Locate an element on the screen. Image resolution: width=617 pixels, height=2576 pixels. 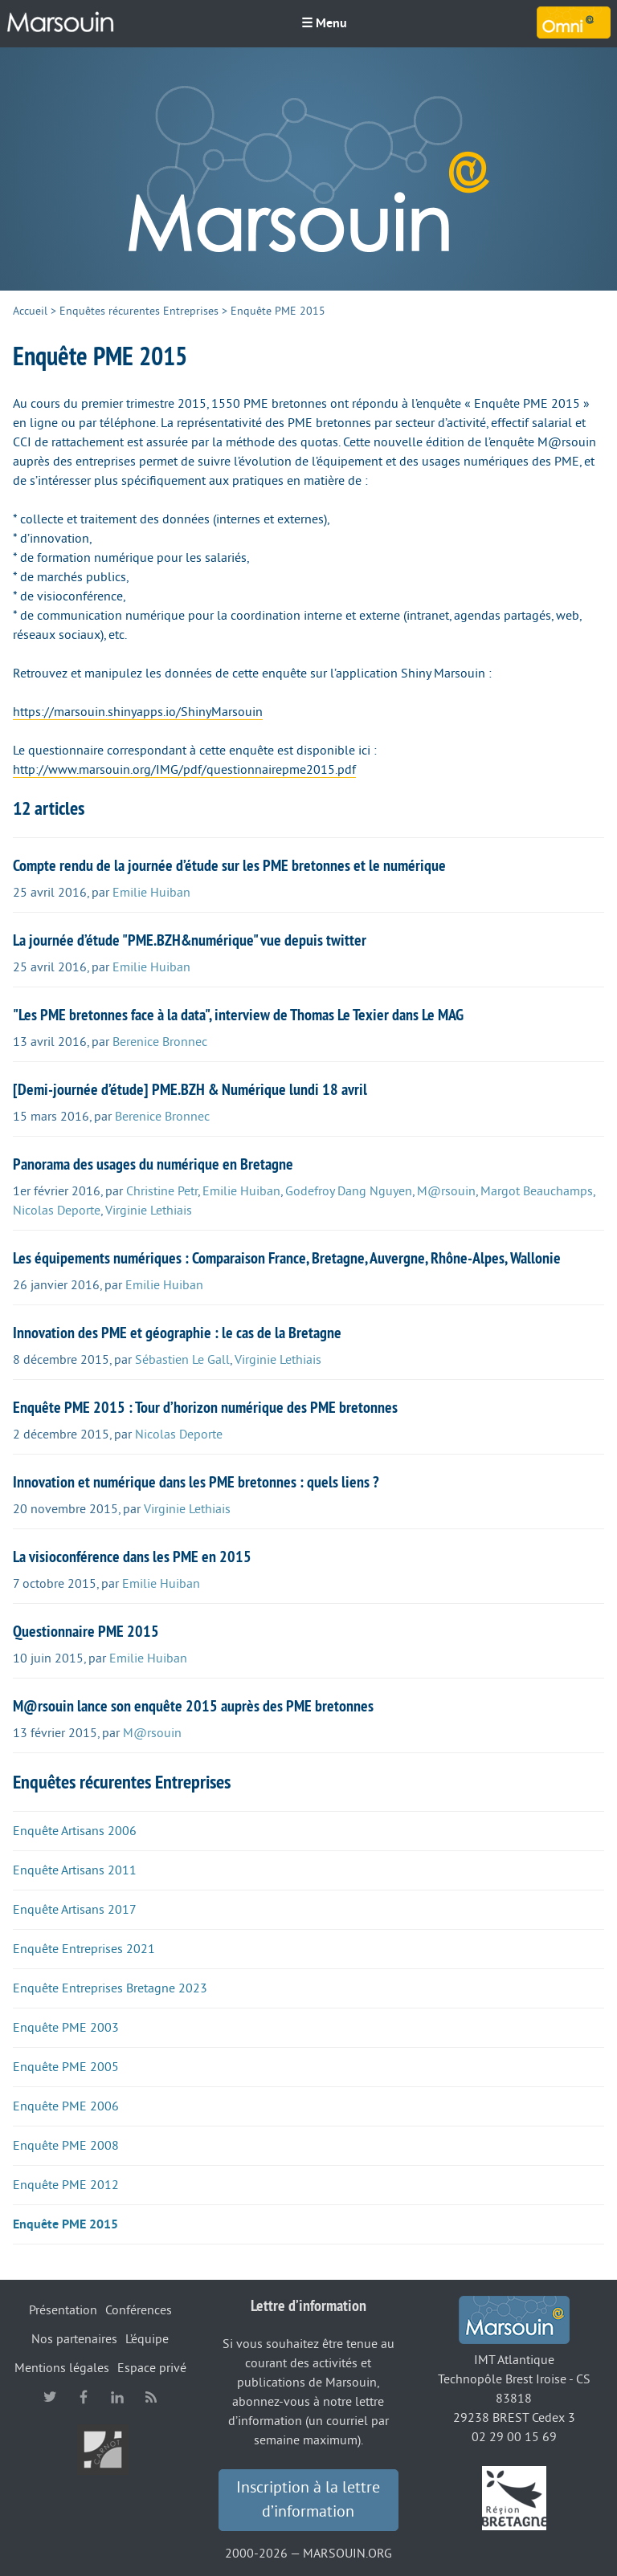
http://www.marsouin.org/IMG/pdf/questionnairepme2015.pdf is located at coordinates (184, 770).